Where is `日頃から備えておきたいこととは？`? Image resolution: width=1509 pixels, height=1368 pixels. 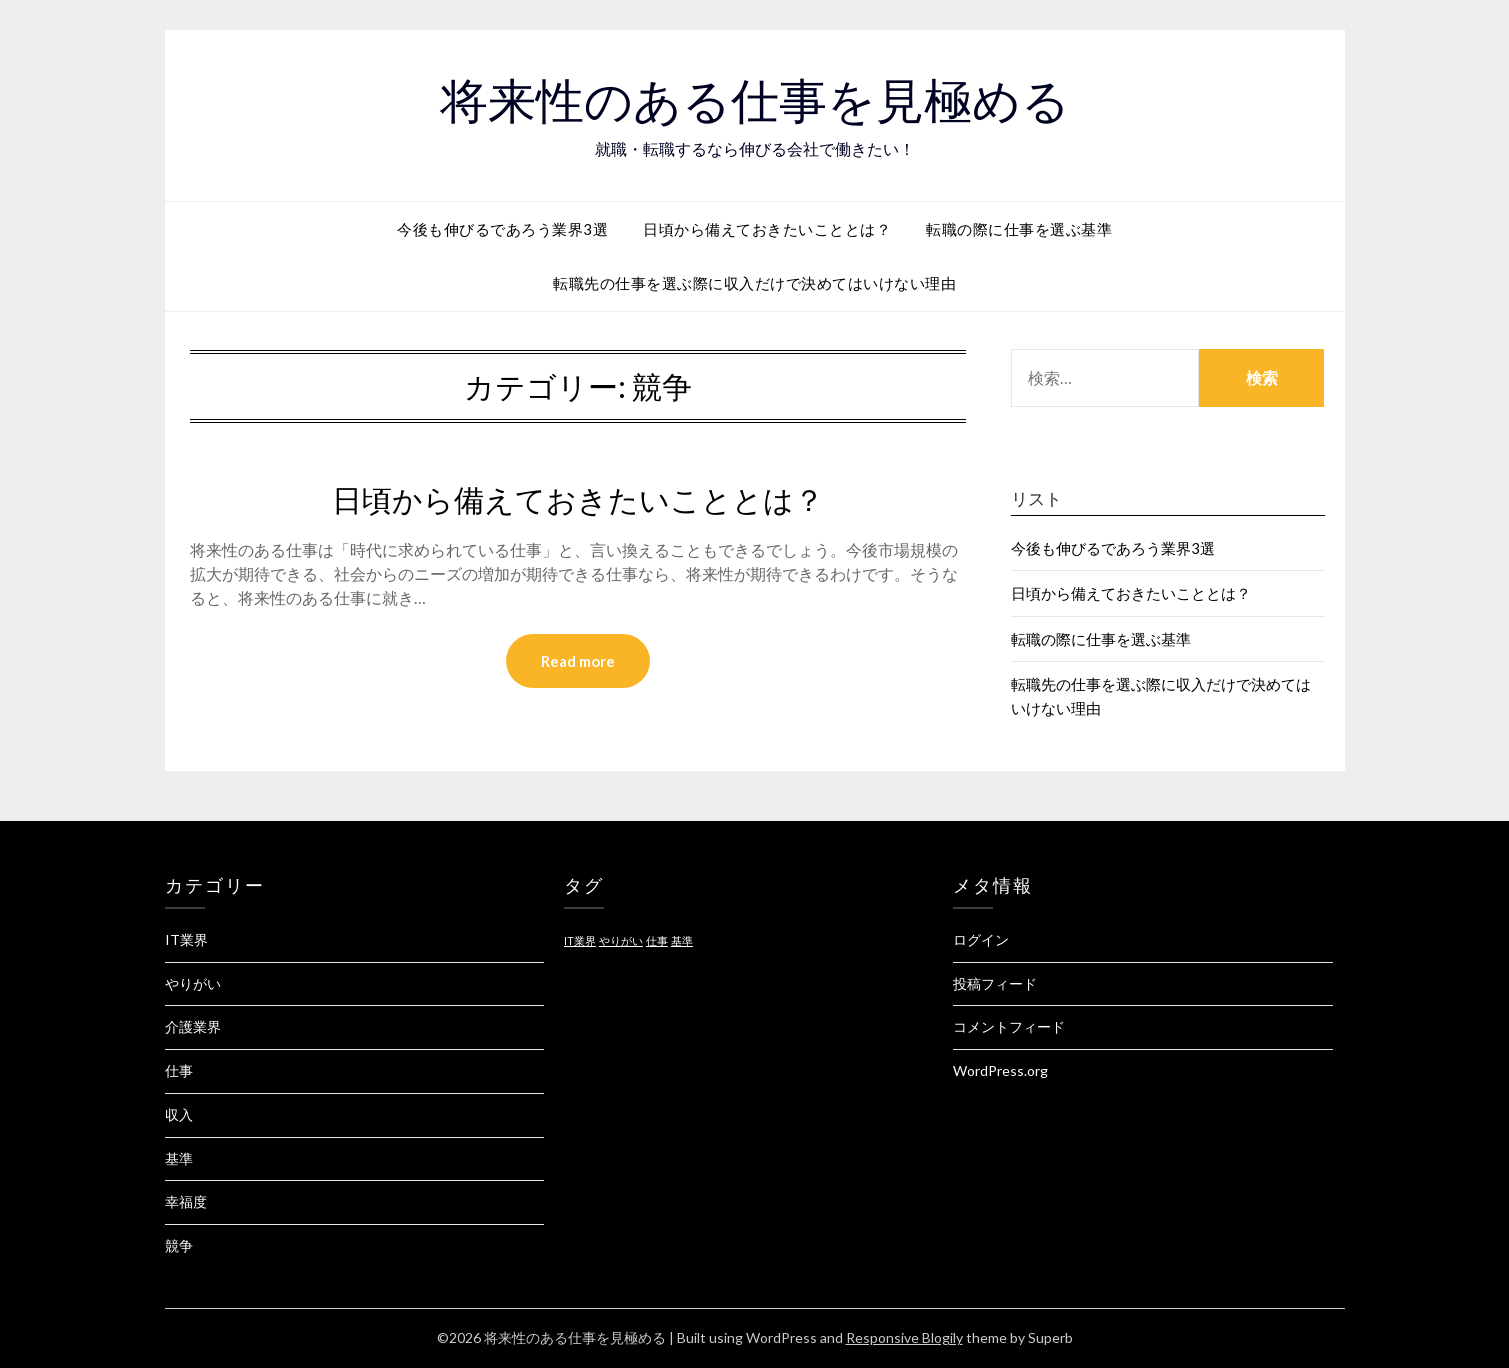
日頃から備えておきたいこととは？ is located at coordinates (767, 229).